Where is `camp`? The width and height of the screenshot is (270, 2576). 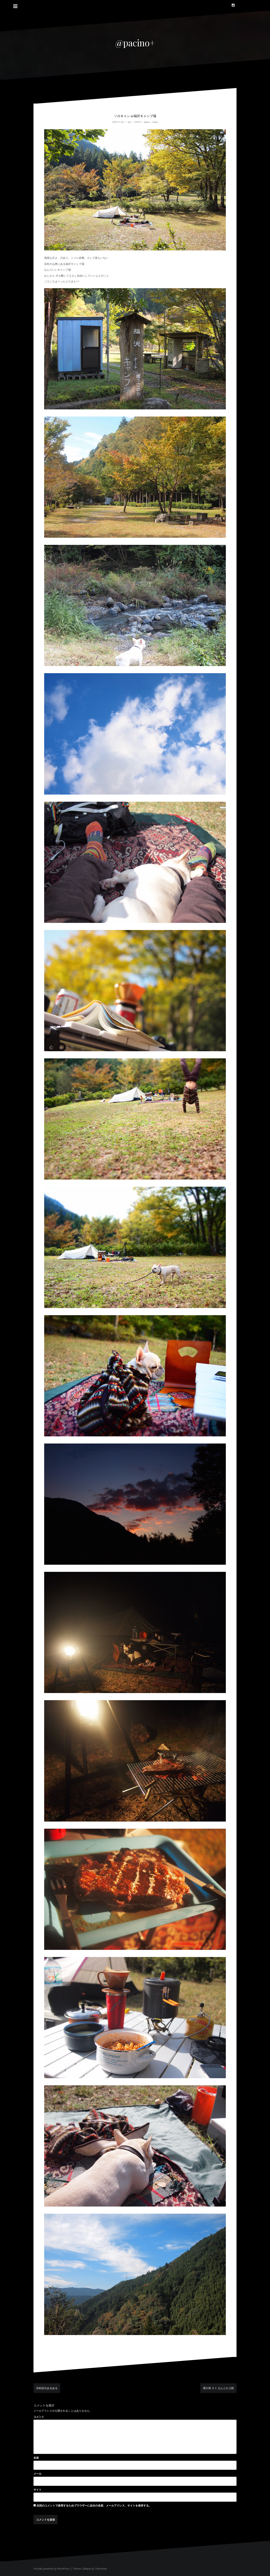 camp is located at coordinates (155, 122).